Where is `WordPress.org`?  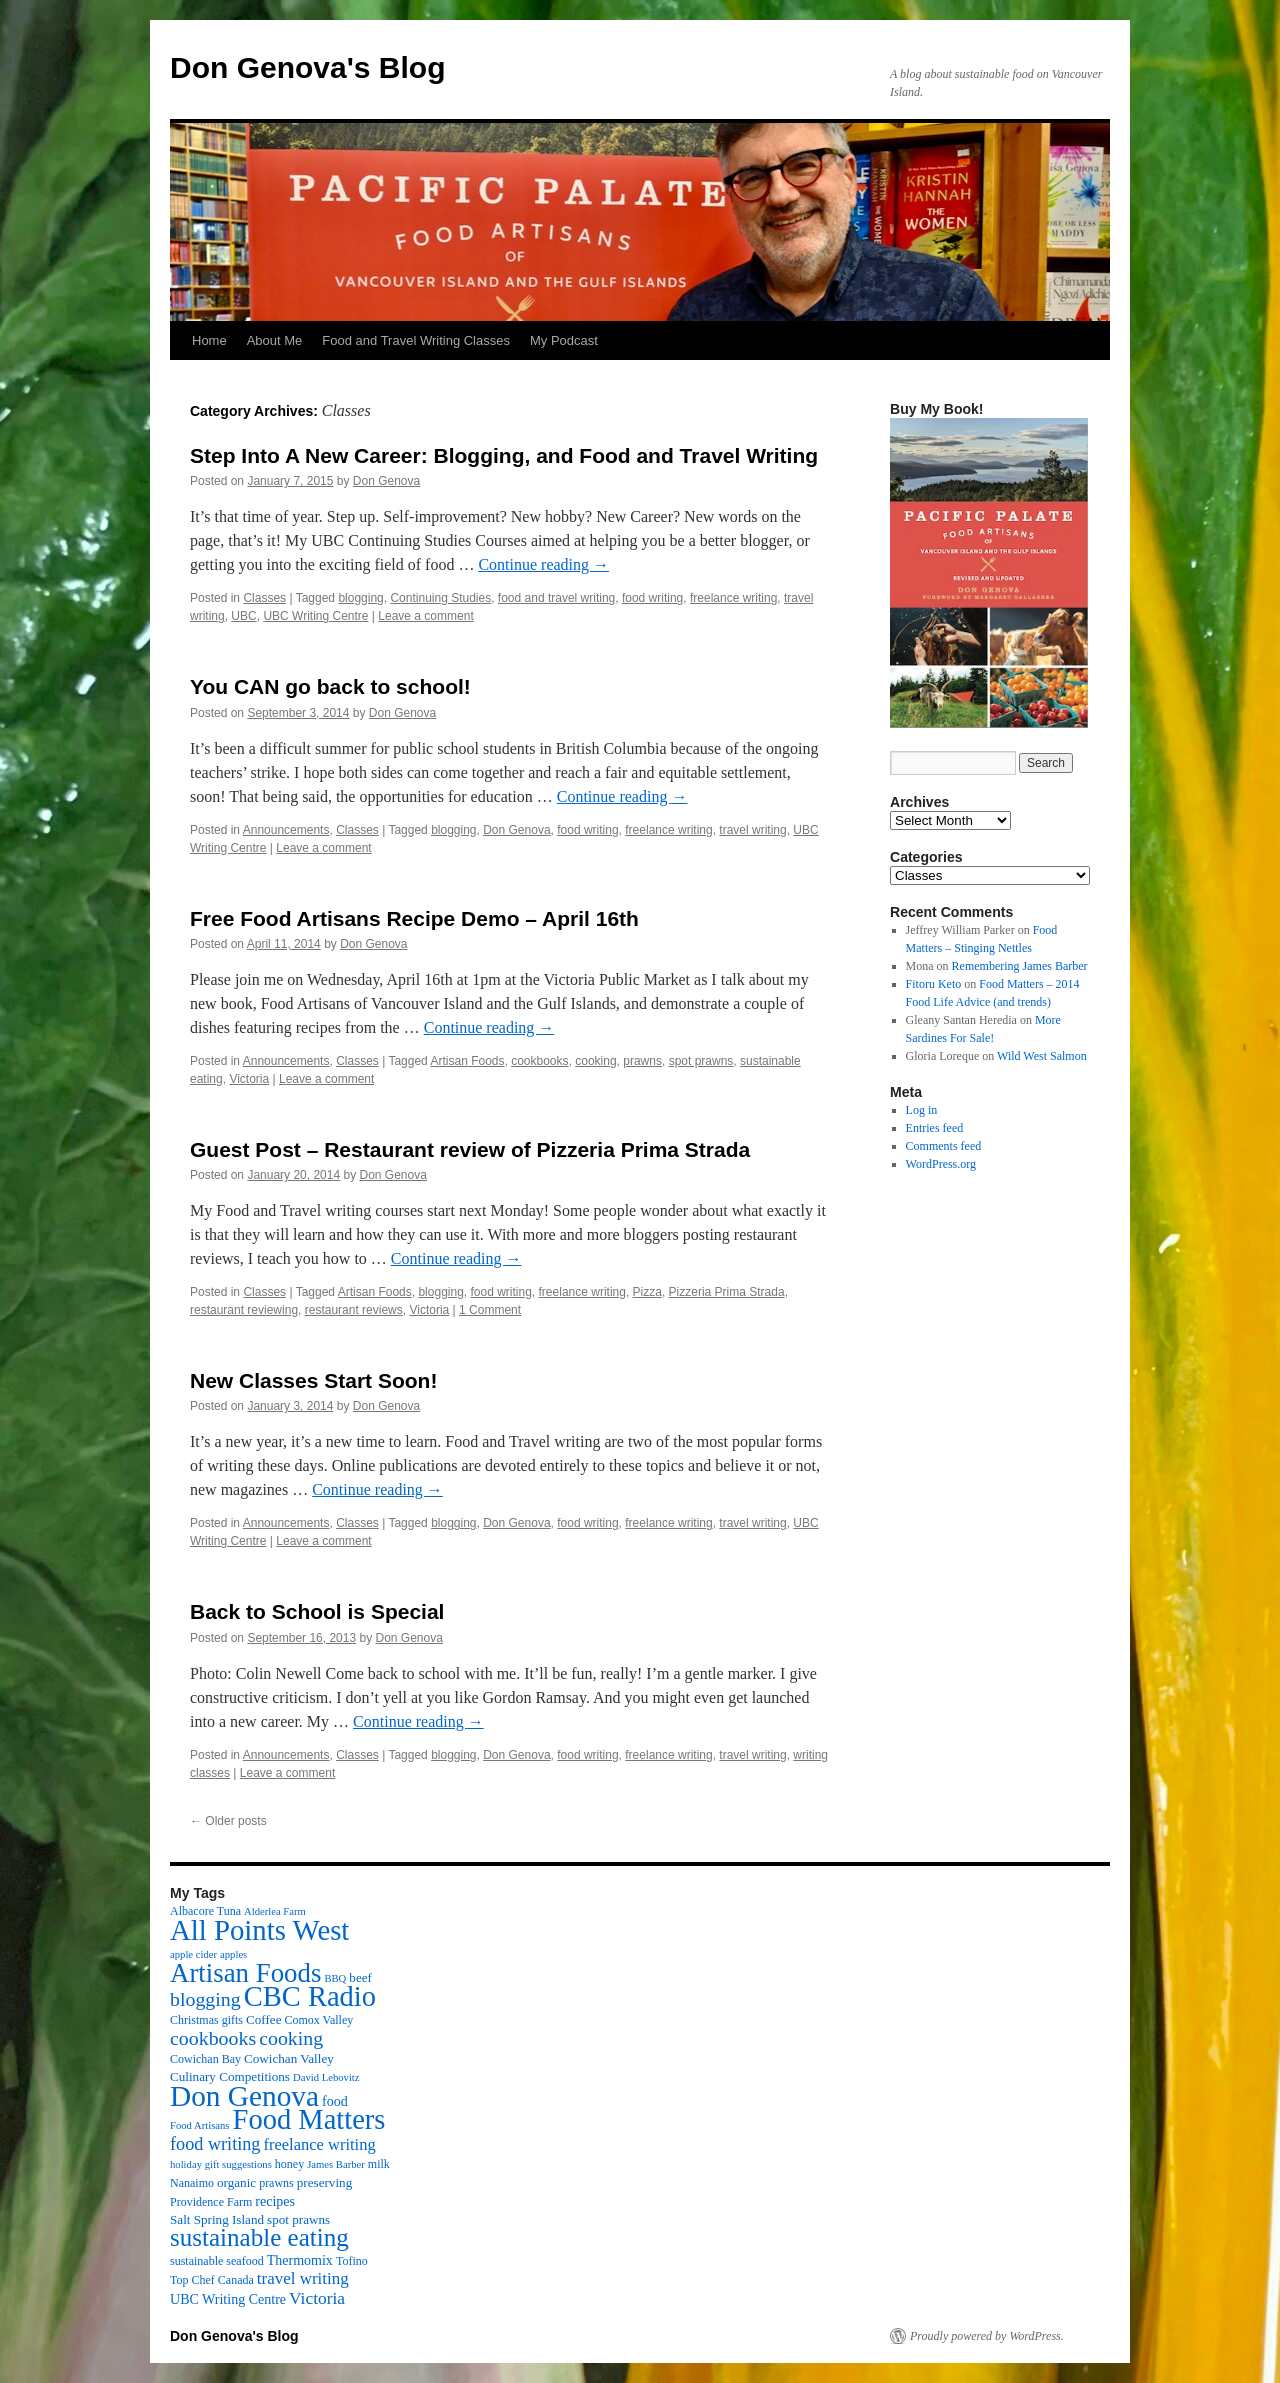 WordPress.org is located at coordinates (941, 1164).